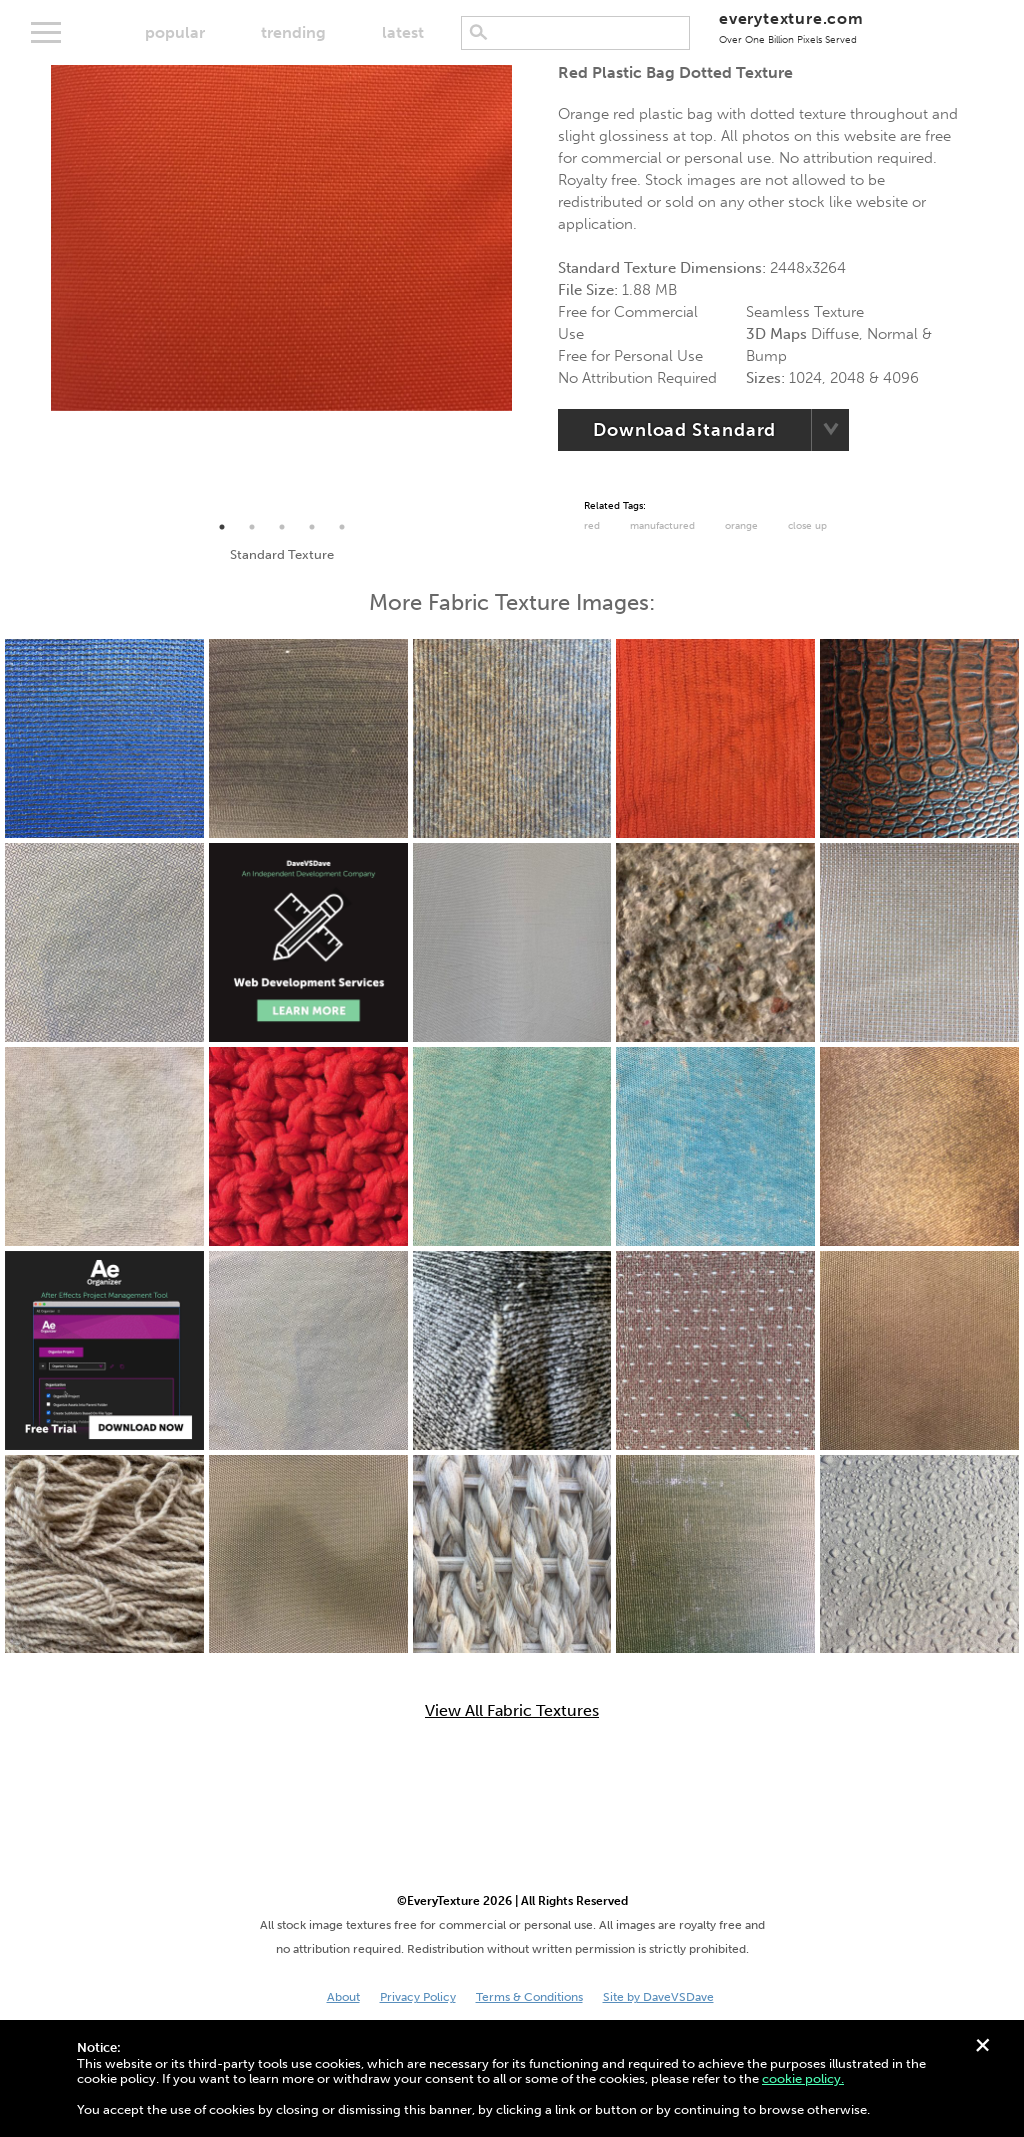 The width and height of the screenshot is (1024, 2137). I want to click on cookie policy., so click(803, 2078).